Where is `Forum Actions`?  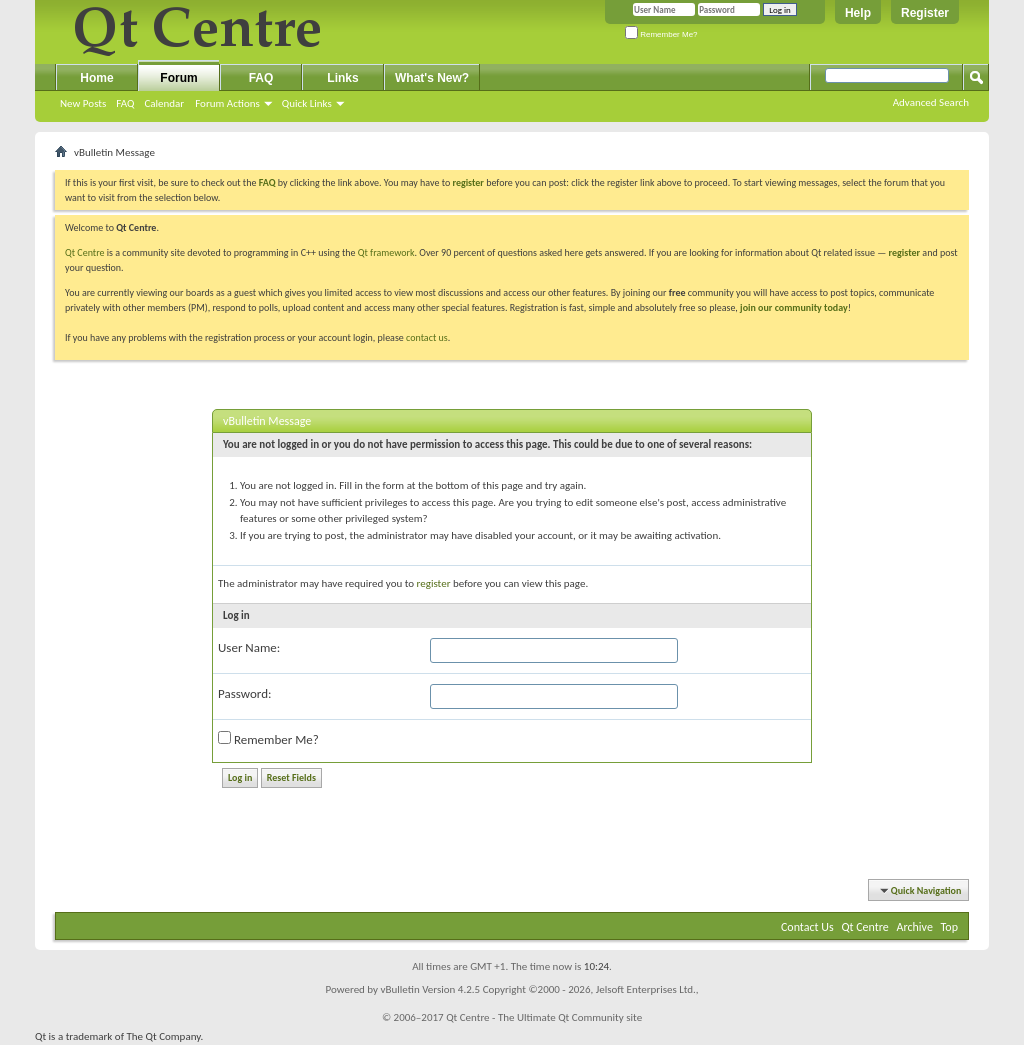
Forum Actions is located at coordinates (227, 103).